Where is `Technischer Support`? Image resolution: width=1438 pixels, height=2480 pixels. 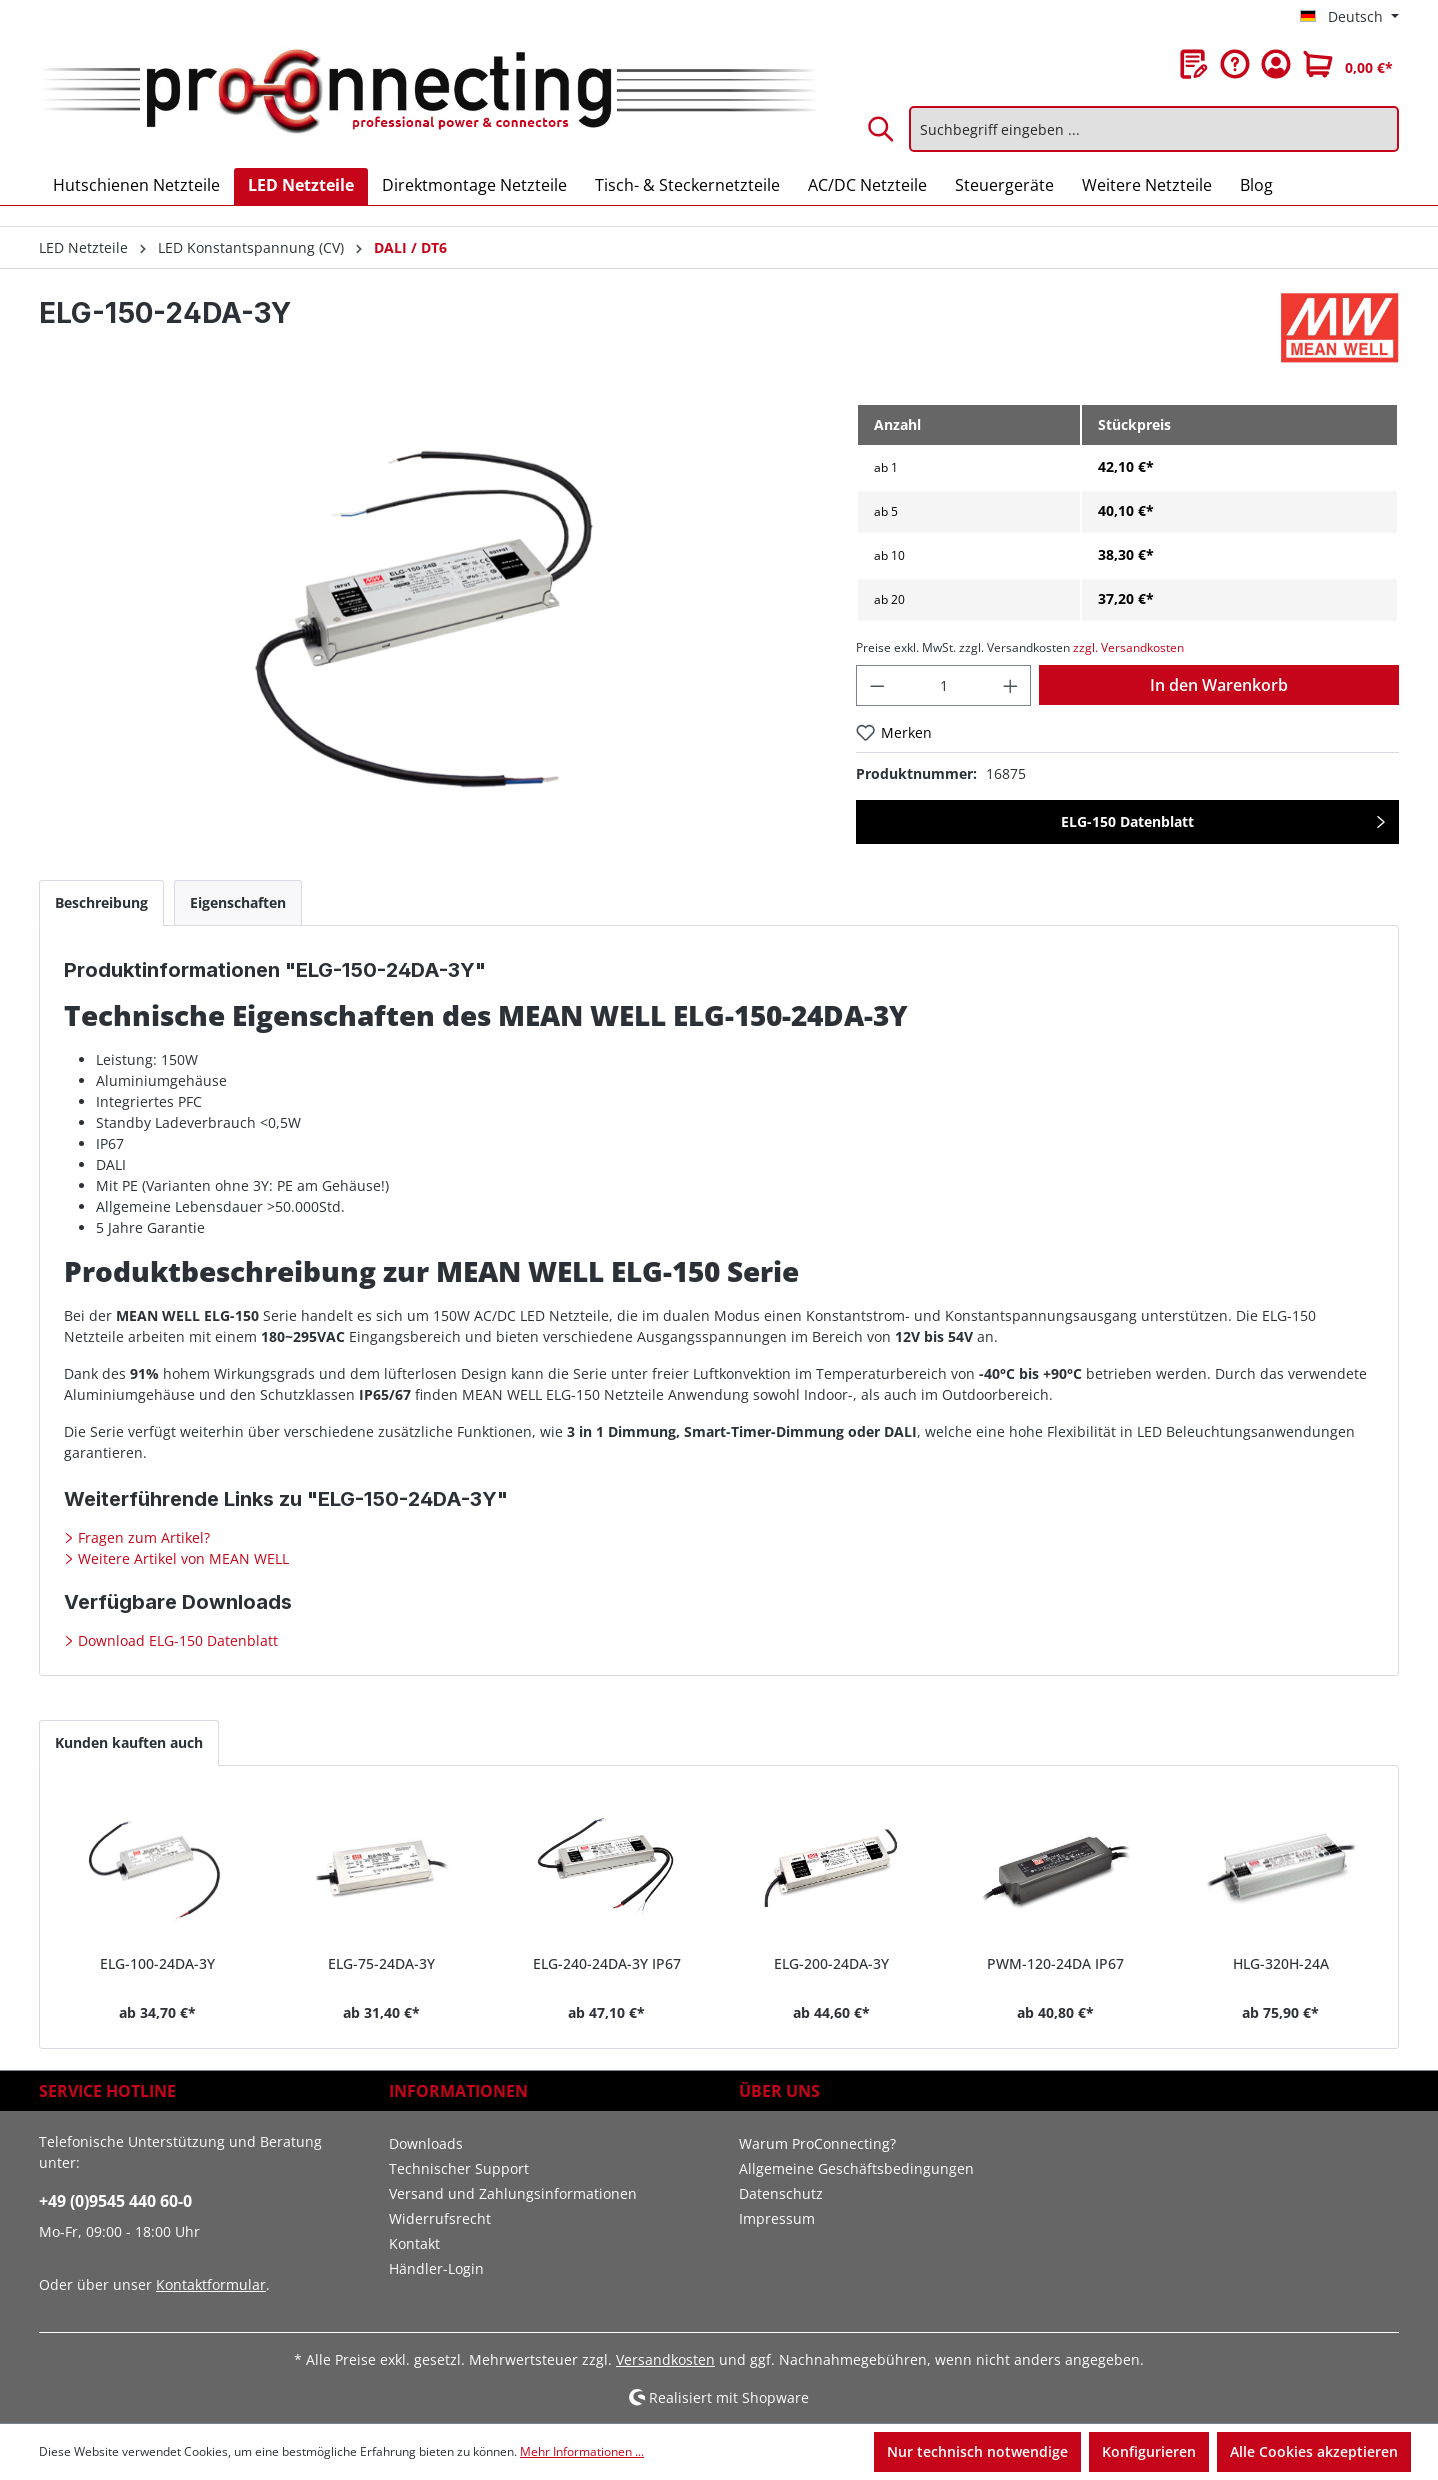 Technischer Support is located at coordinates (459, 2168).